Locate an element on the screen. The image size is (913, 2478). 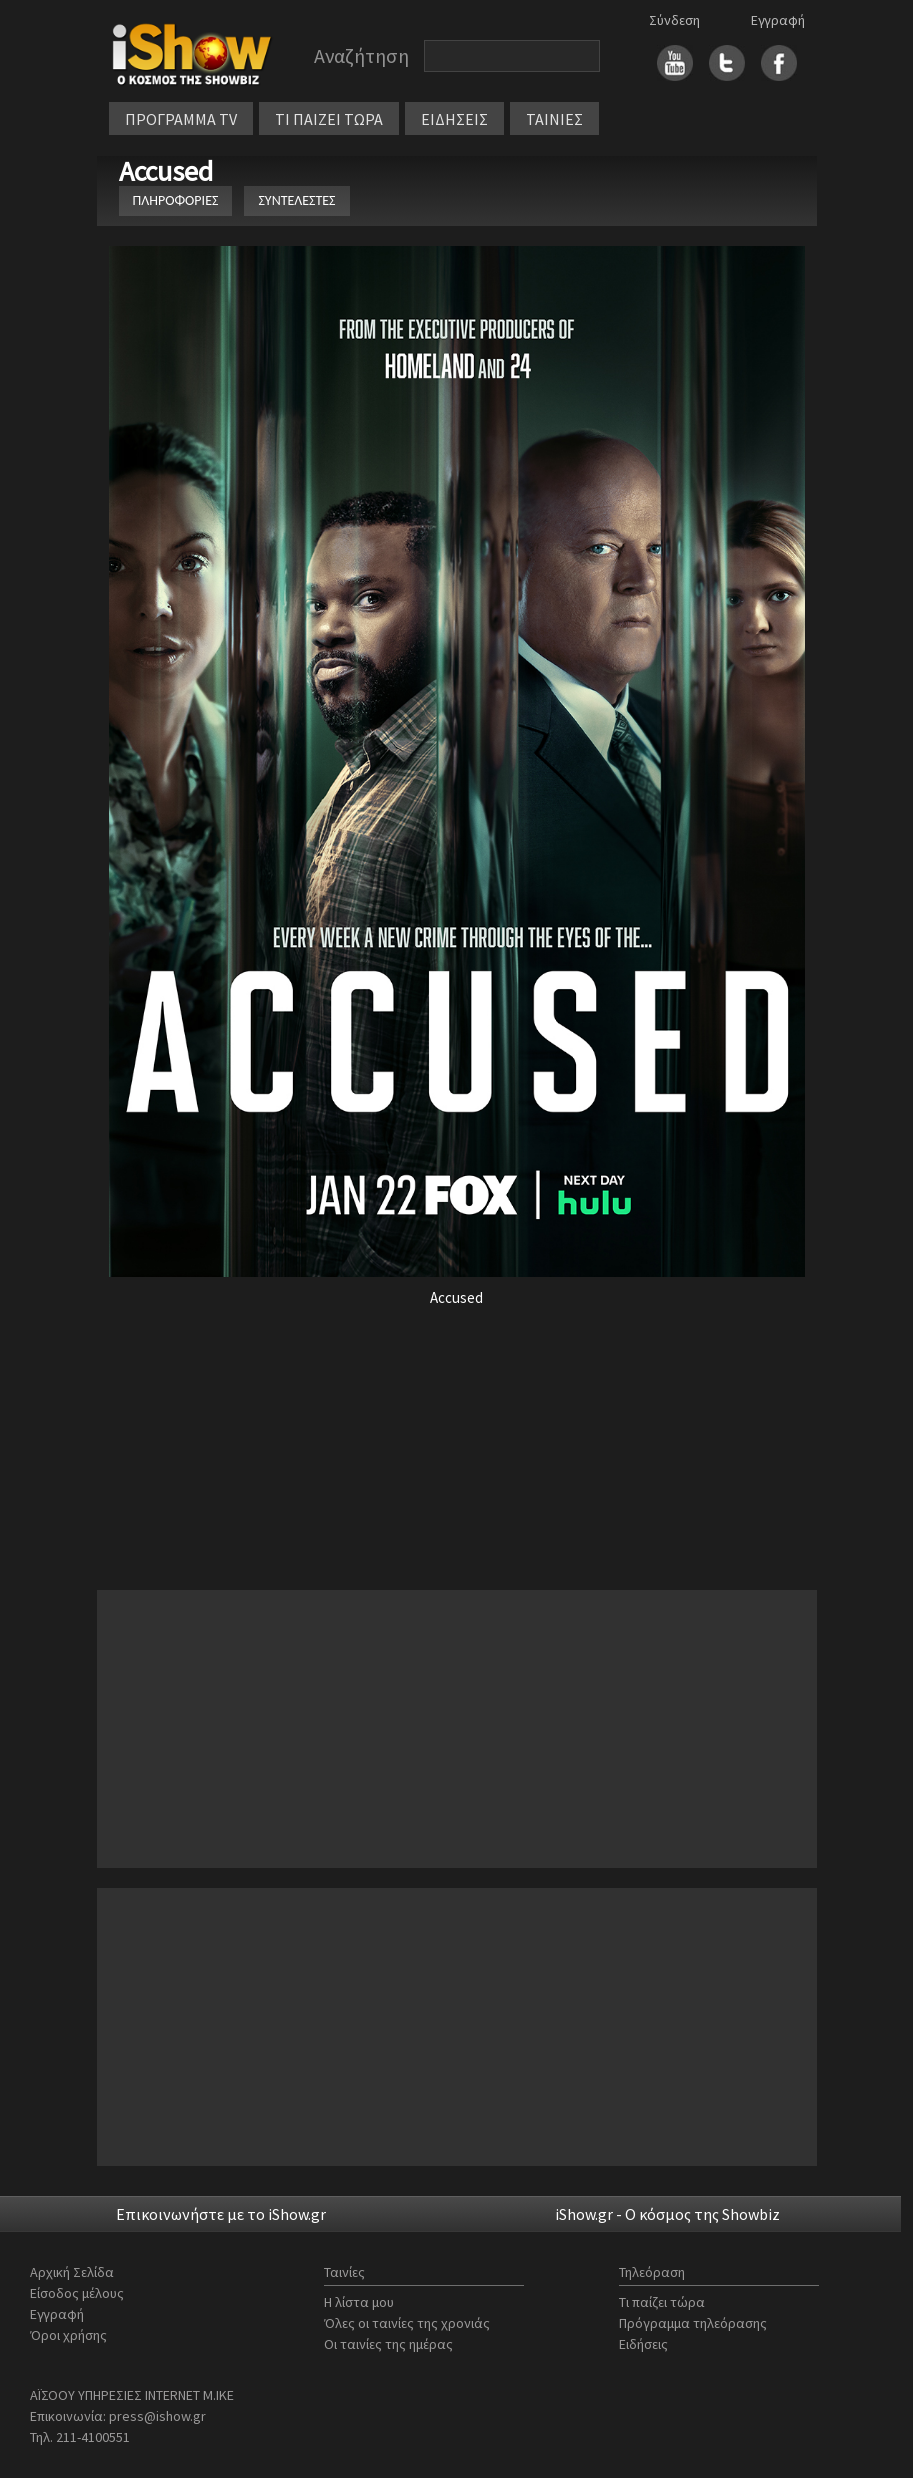
Επικοινωνήστε με το iShow.gr is located at coordinates (221, 2214).